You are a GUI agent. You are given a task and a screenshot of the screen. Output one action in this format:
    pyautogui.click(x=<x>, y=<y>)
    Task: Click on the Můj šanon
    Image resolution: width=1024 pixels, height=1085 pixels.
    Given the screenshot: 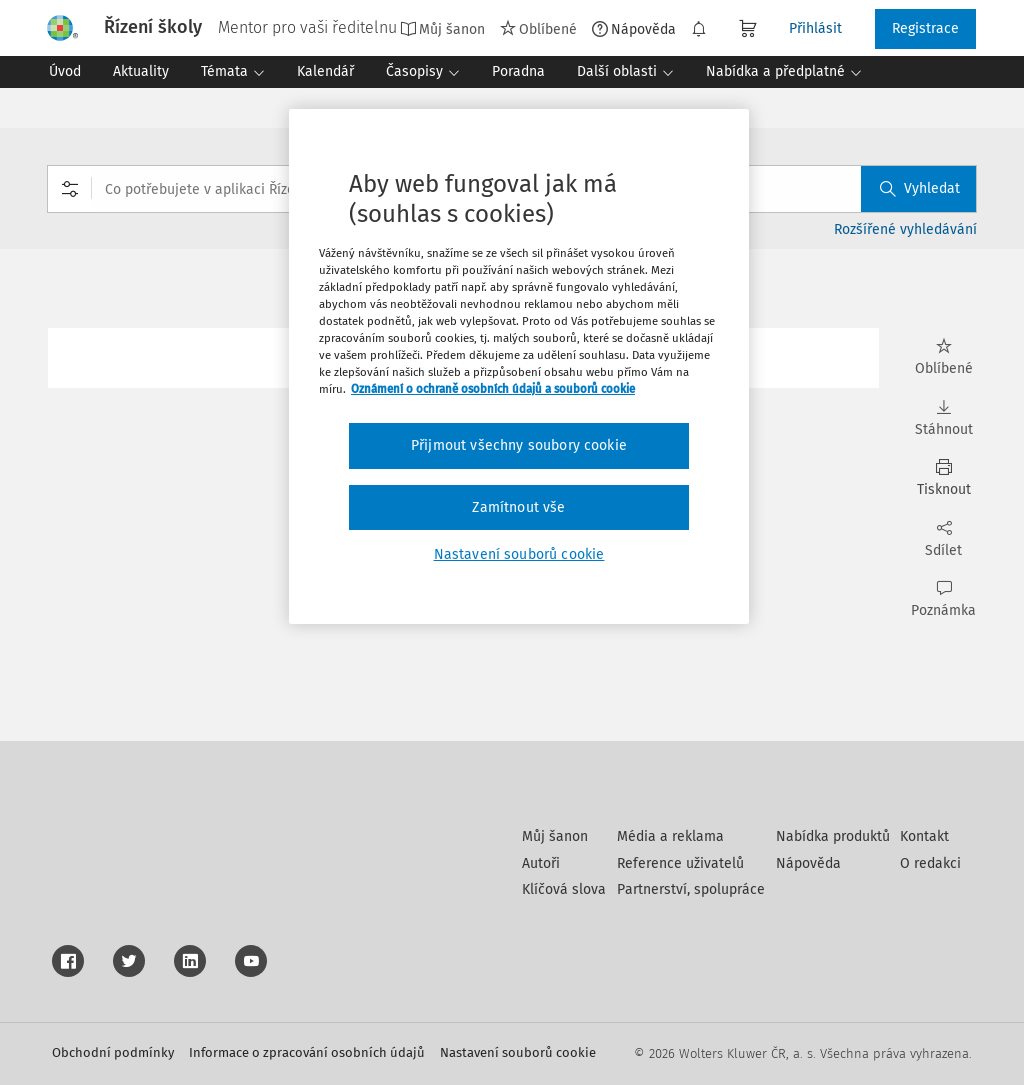 What is the action you would take?
    pyautogui.click(x=442, y=29)
    